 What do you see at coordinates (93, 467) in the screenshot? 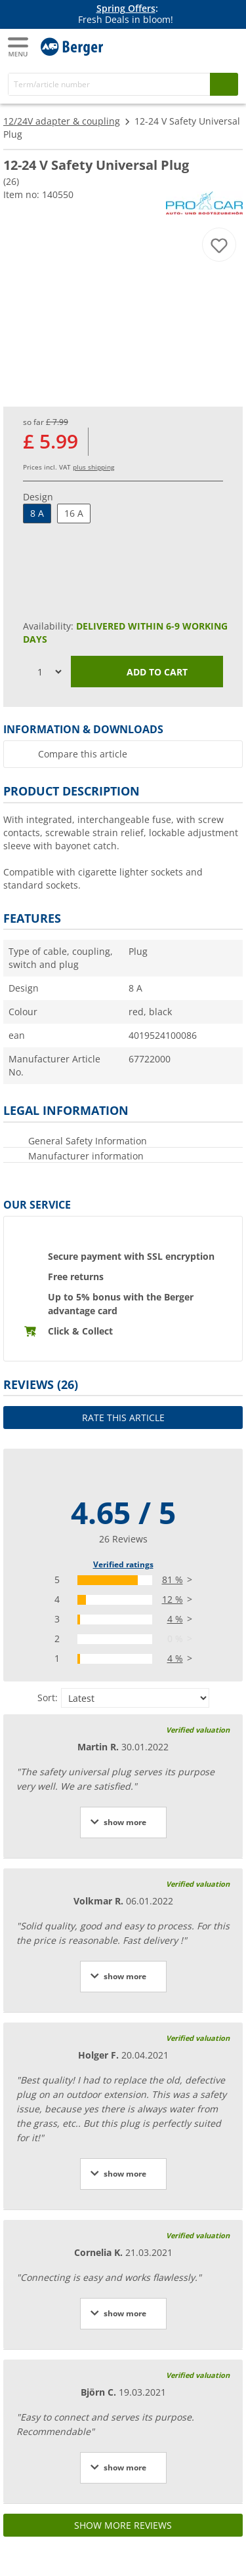
I see `plus shipping` at bounding box center [93, 467].